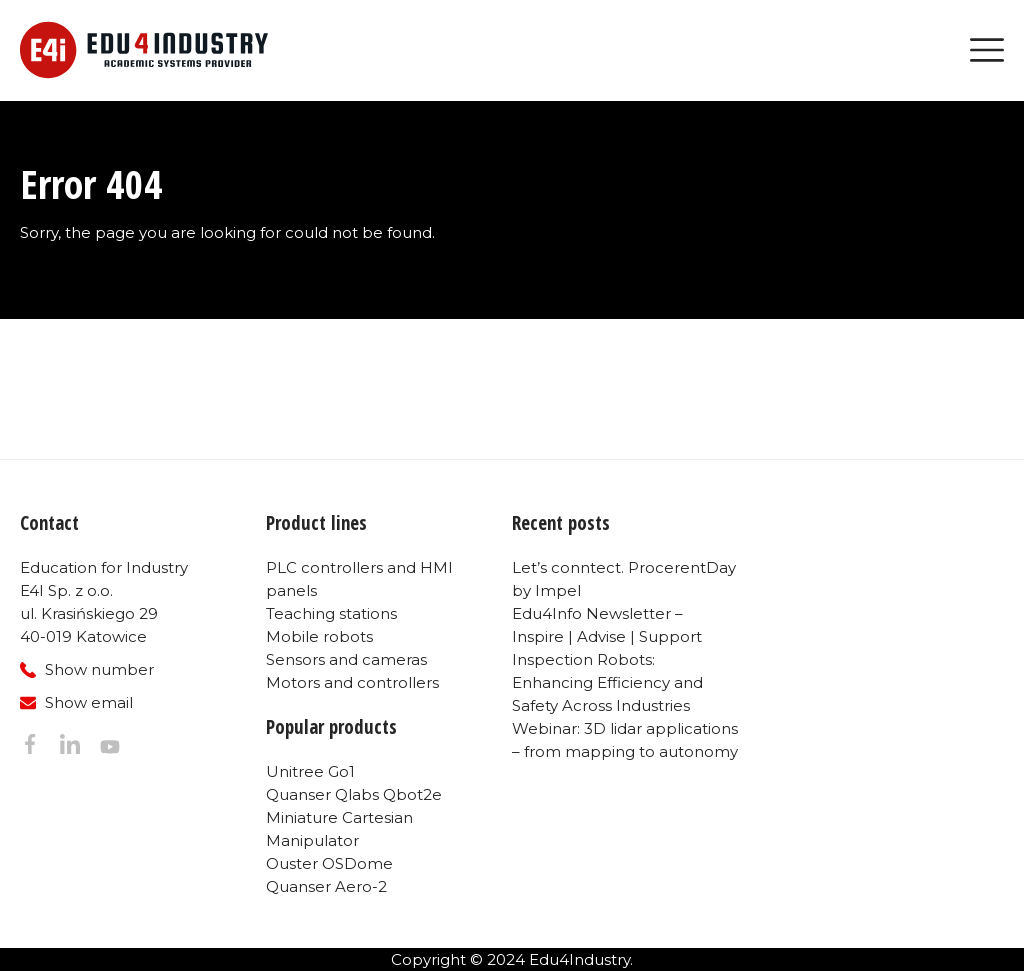 The width and height of the screenshot is (1024, 971). Describe the element at coordinates (354, 794) in the screenshot. I see `Quanser Qlabs Qbot2e` at that location.